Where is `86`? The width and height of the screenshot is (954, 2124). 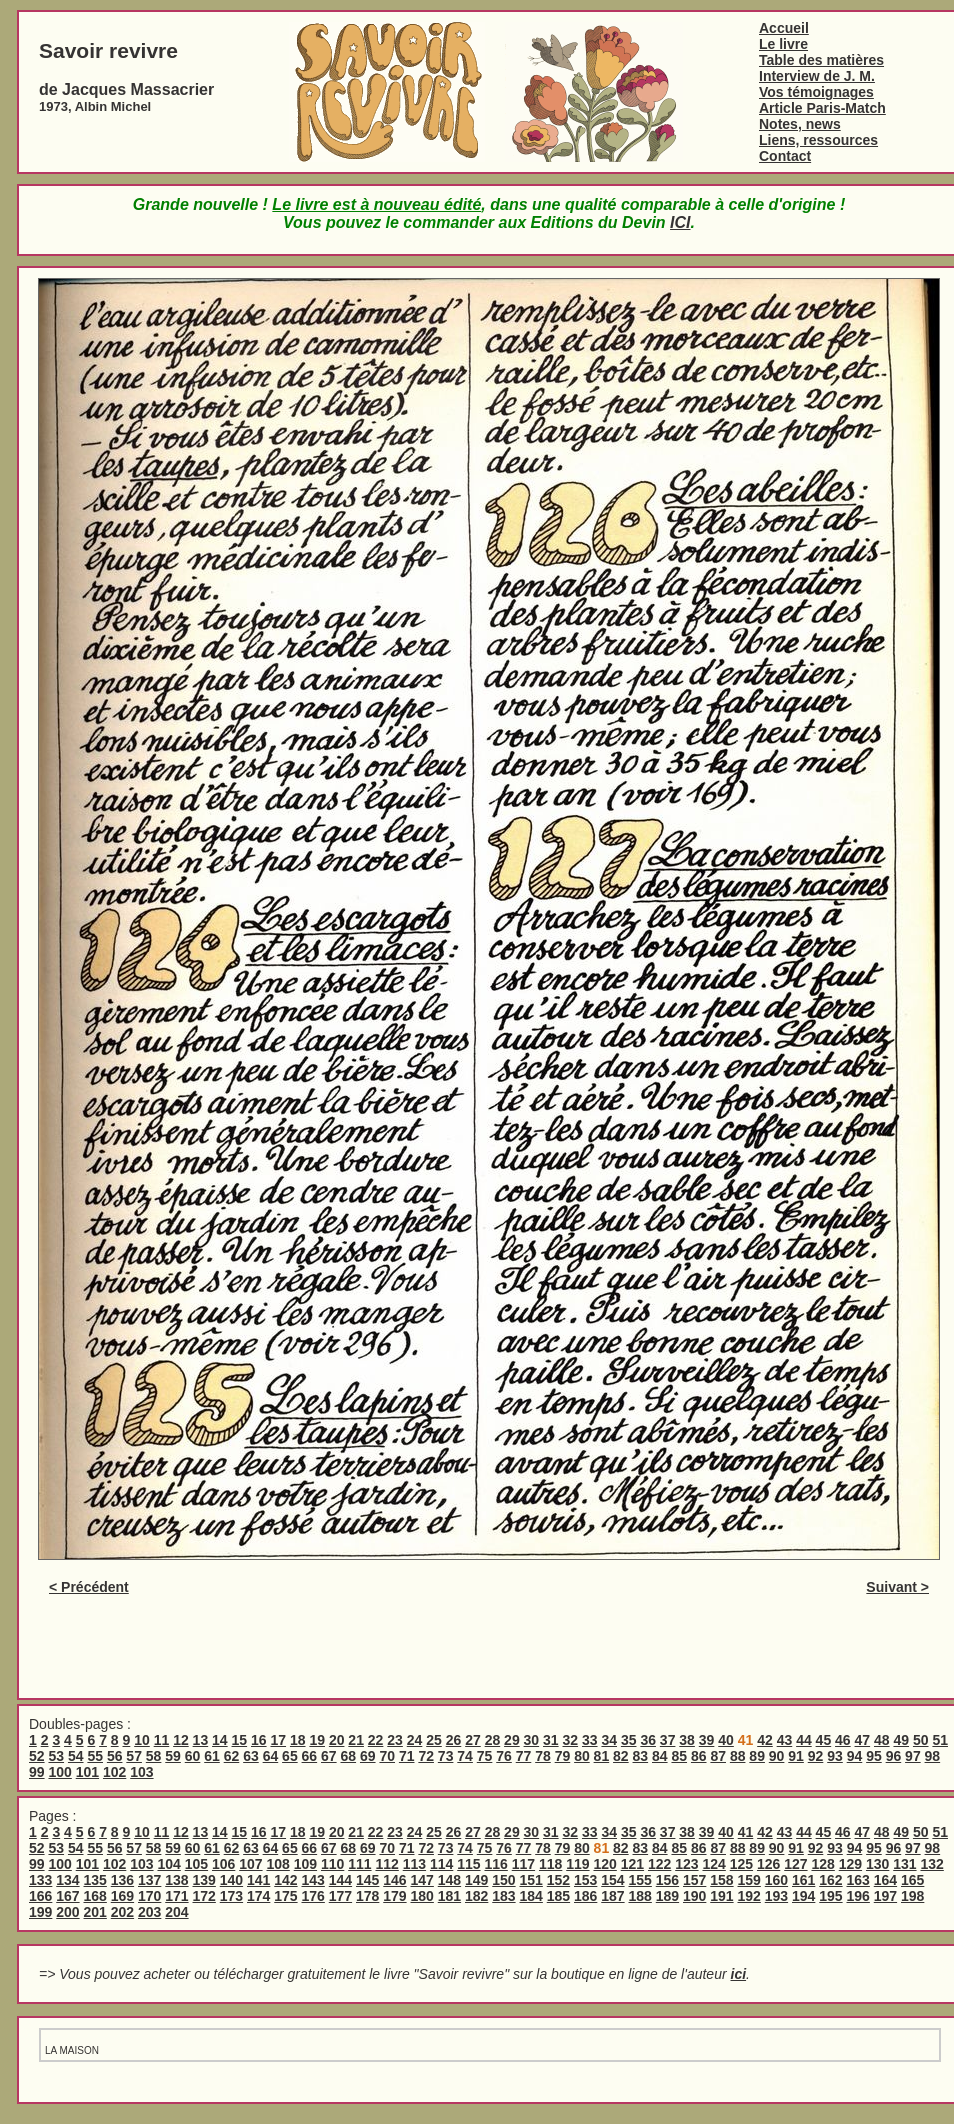
86 is located at coordinates (699, 1756).